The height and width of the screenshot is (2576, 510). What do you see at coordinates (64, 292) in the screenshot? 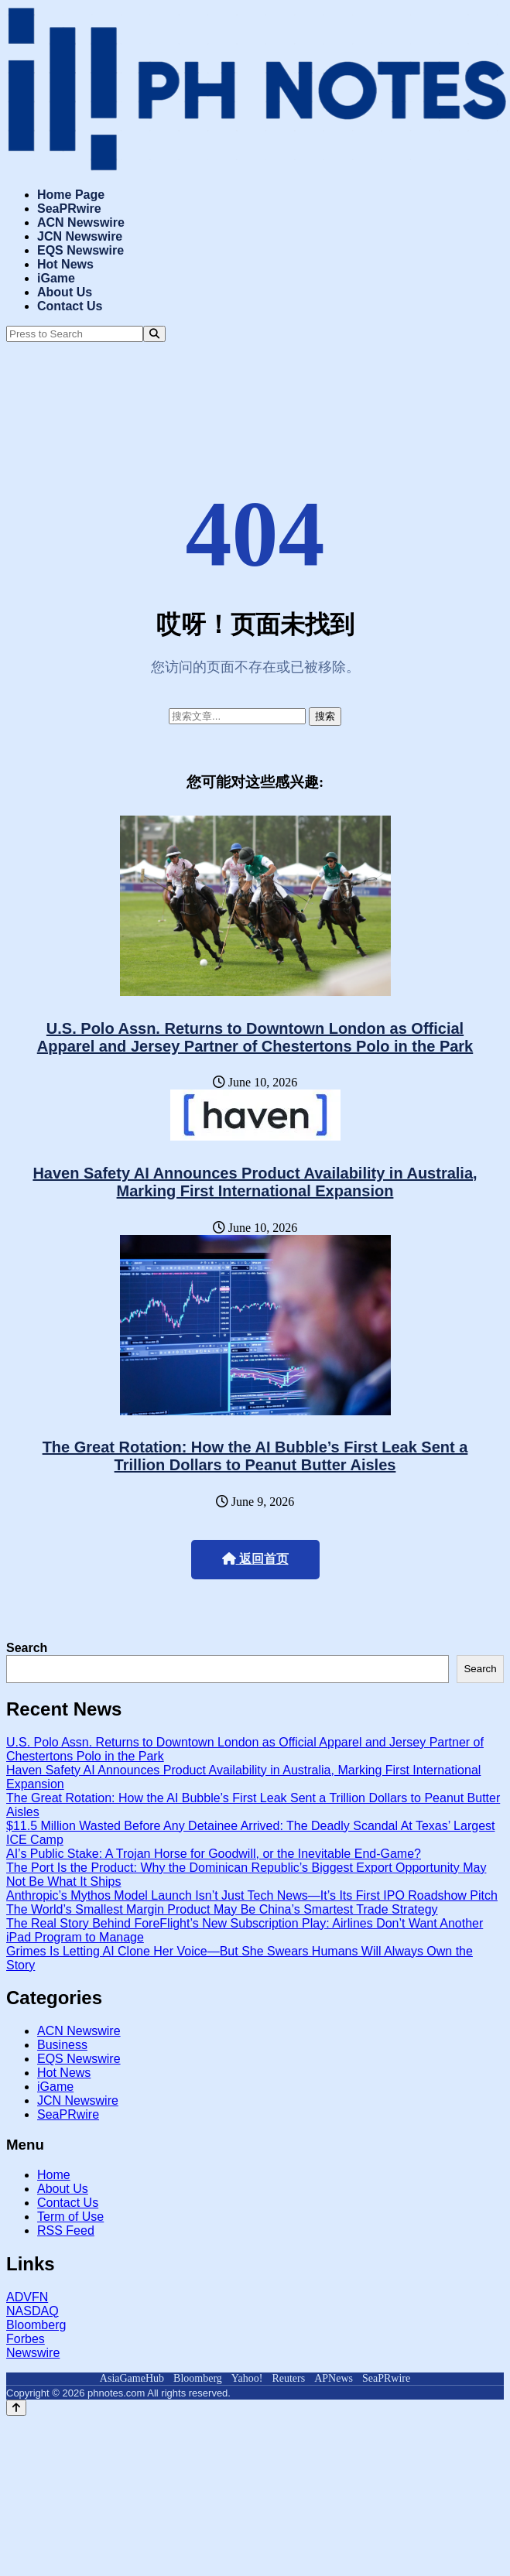
I see `About Us` at bounding box center [64, 292].